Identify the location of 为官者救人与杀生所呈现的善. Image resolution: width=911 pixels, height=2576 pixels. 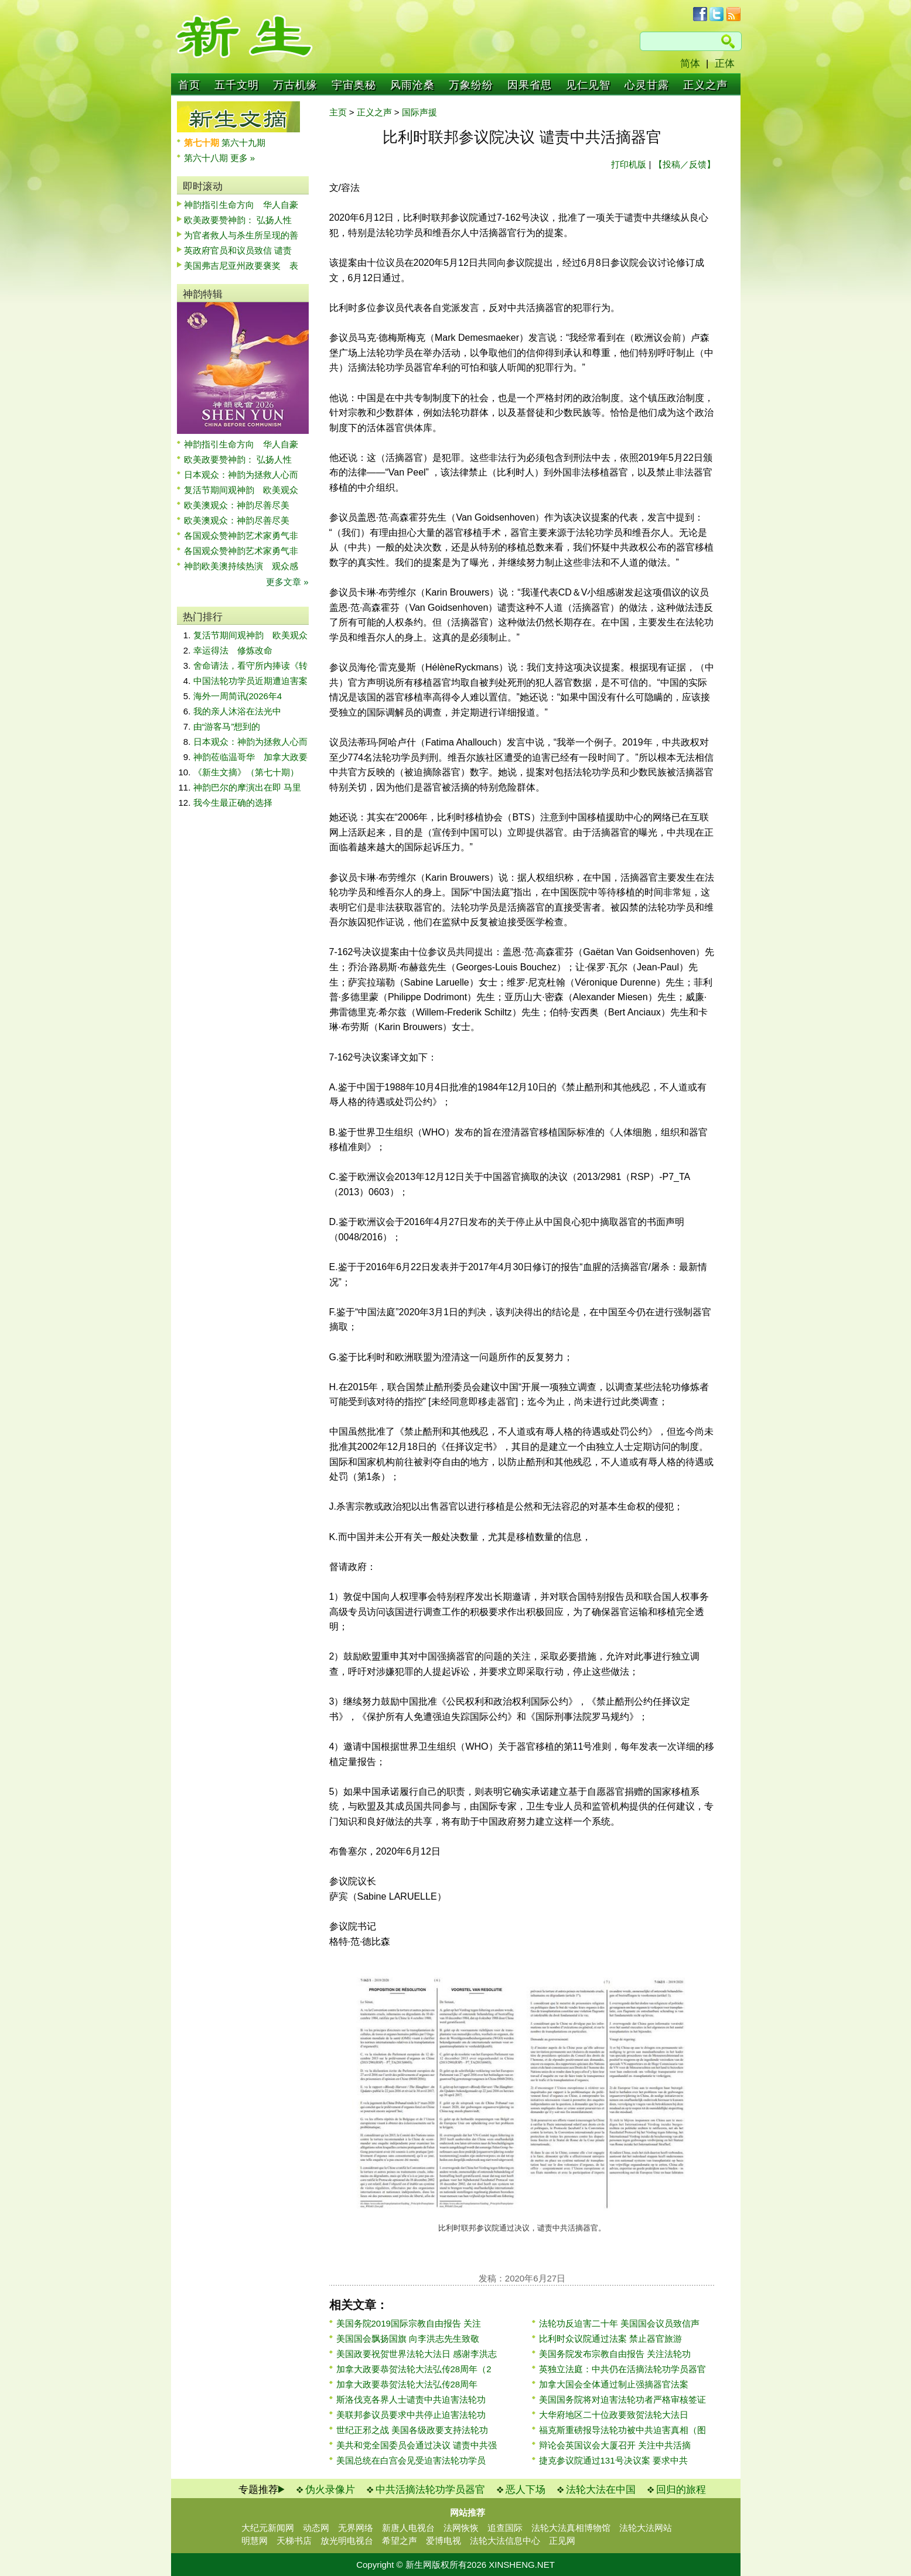
(241, 235).